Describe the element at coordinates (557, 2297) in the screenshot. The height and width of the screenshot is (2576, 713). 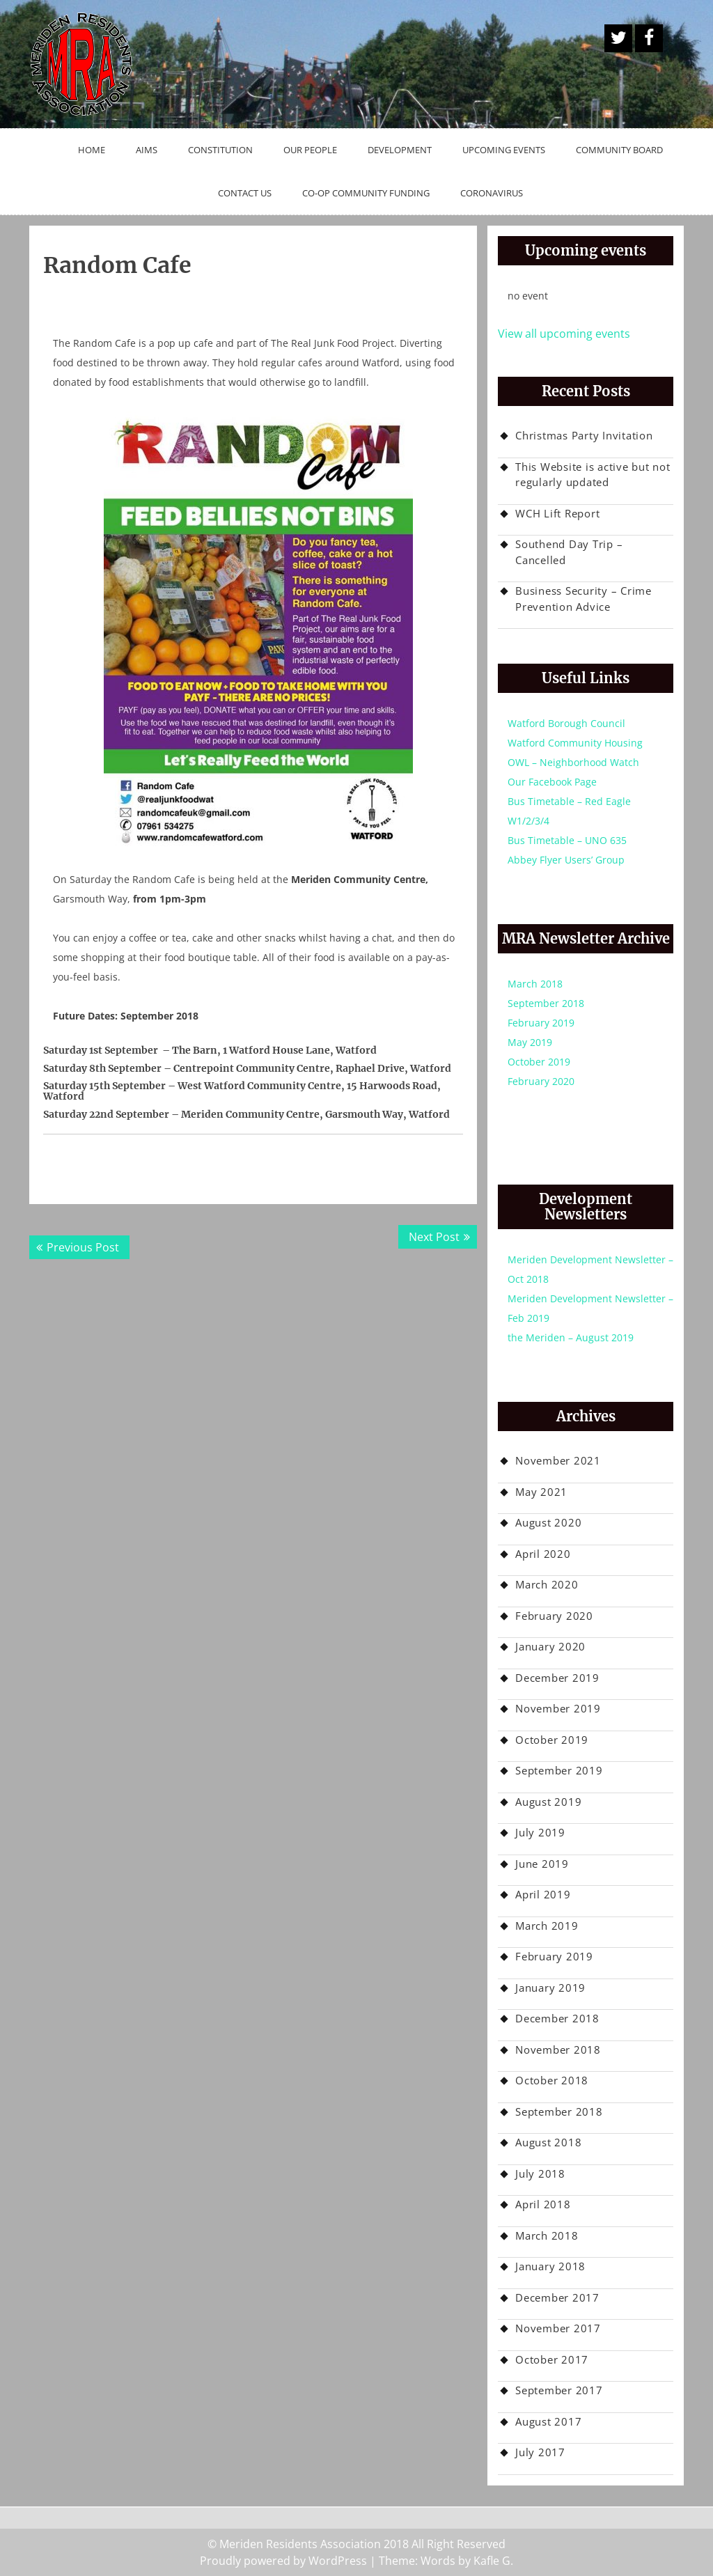
I see `December 2017` at that location.